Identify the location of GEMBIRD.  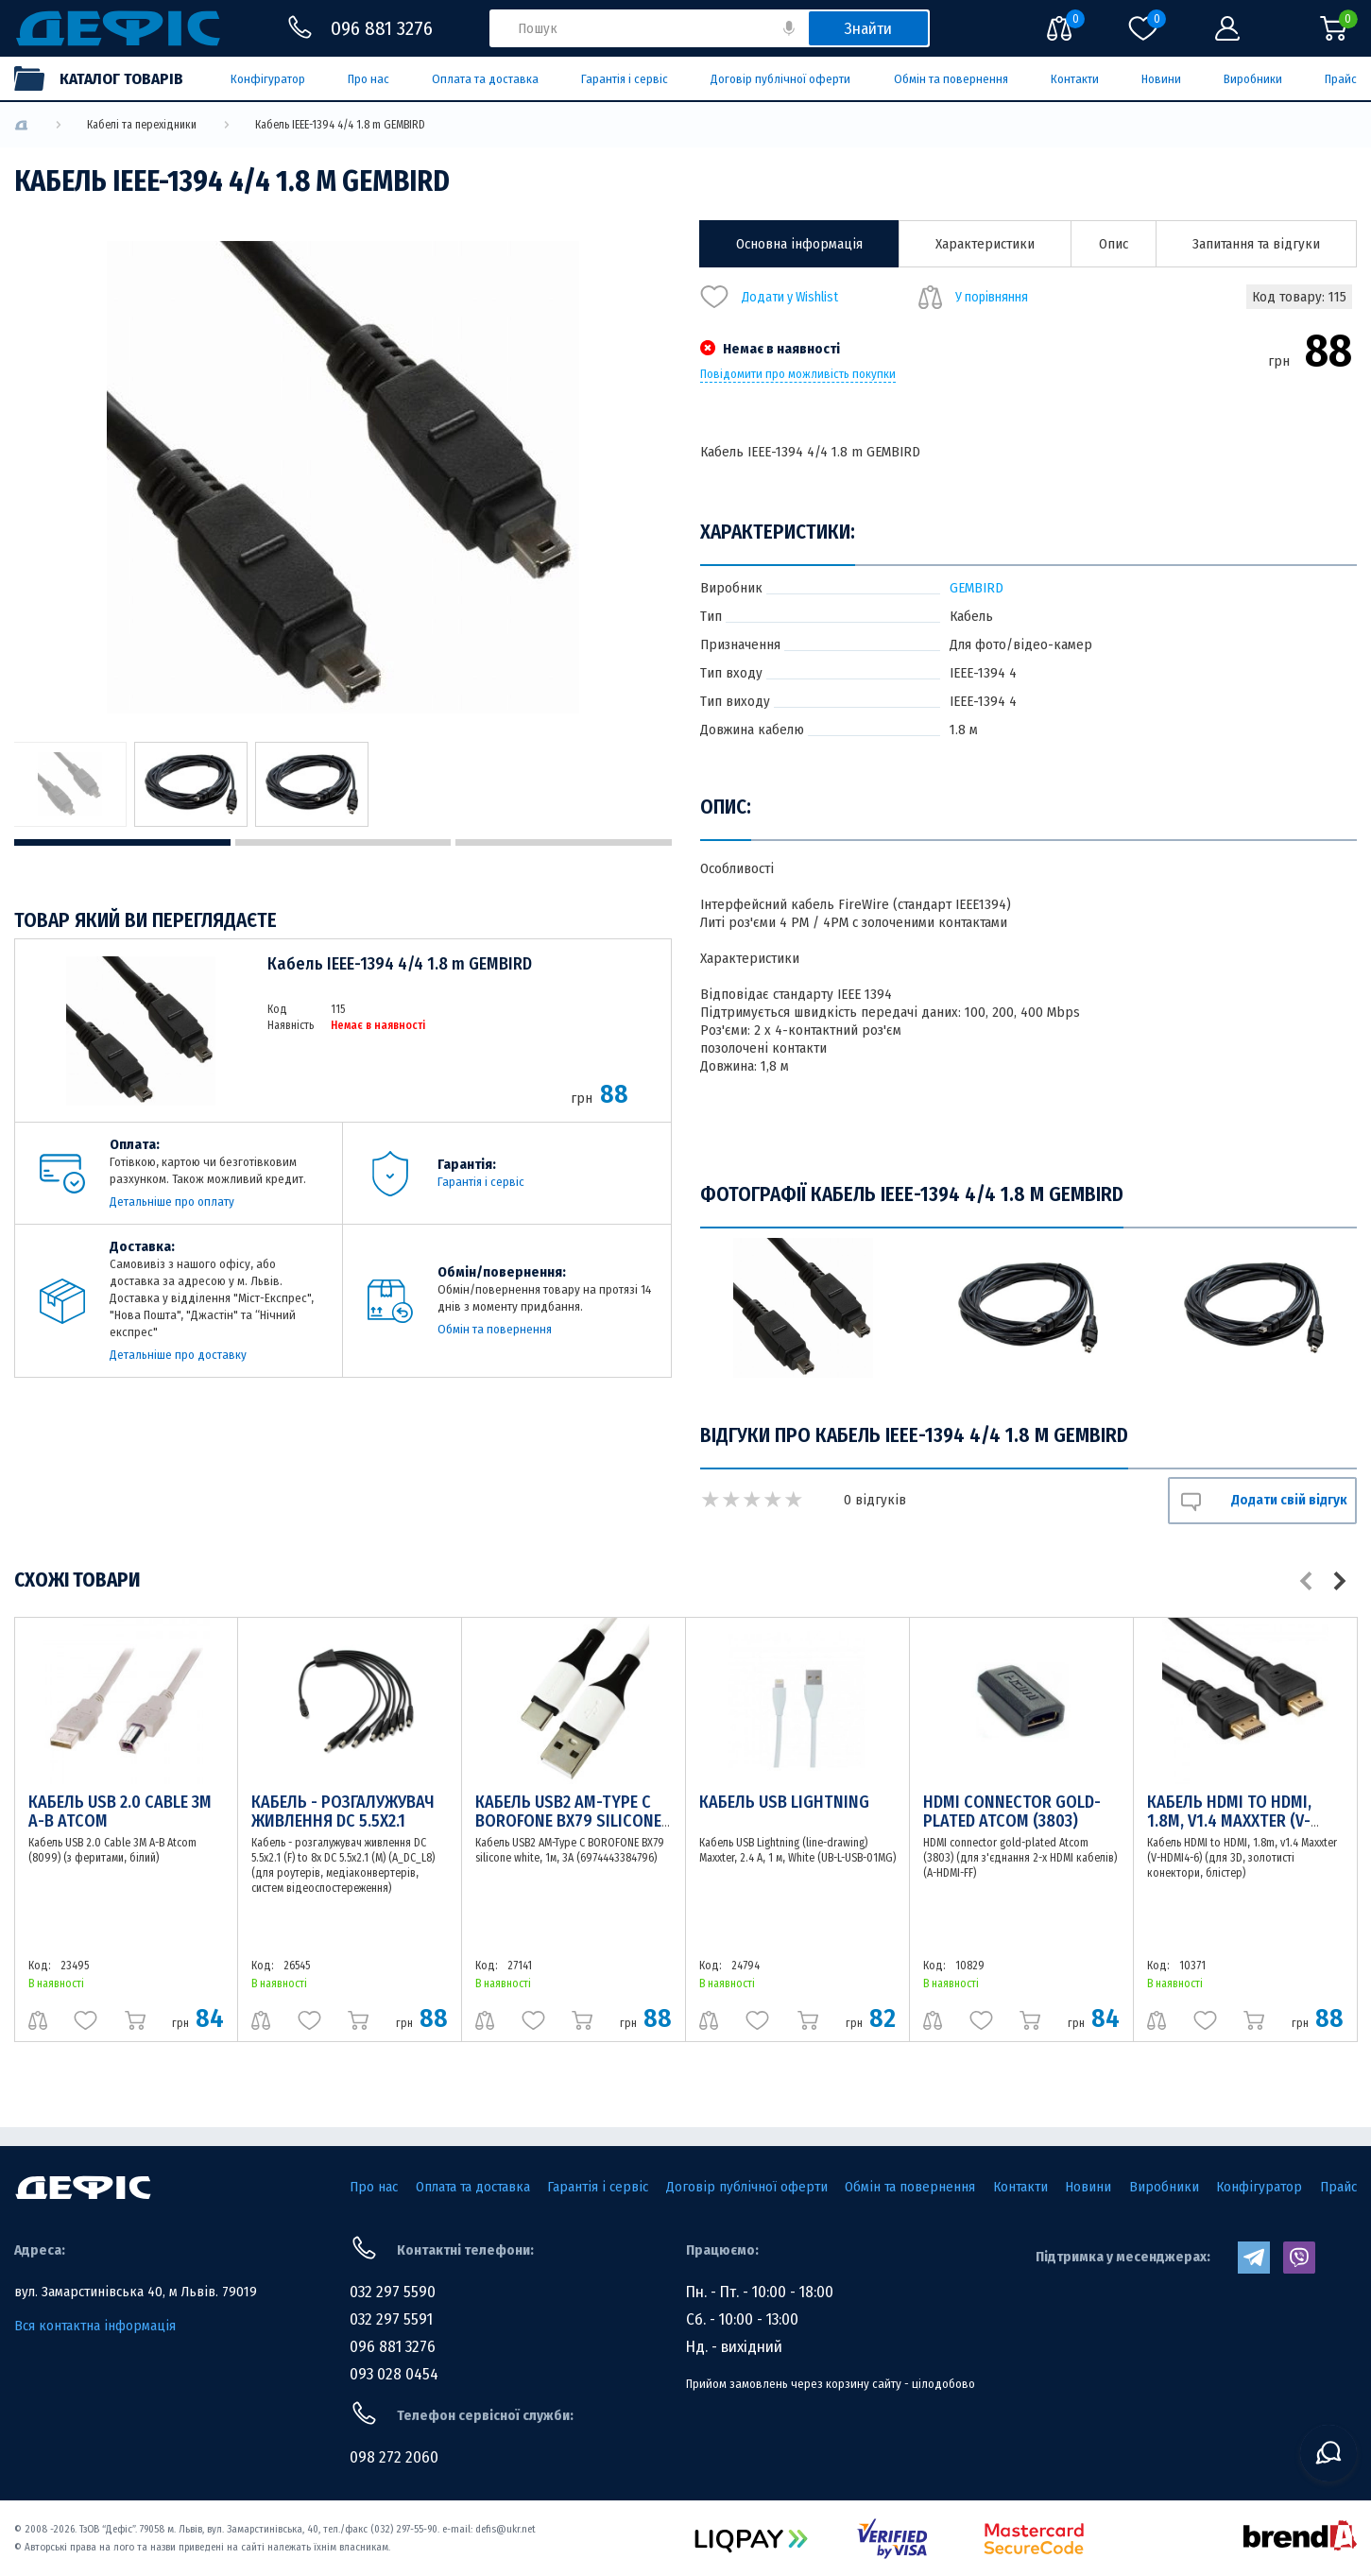
(976, 587).